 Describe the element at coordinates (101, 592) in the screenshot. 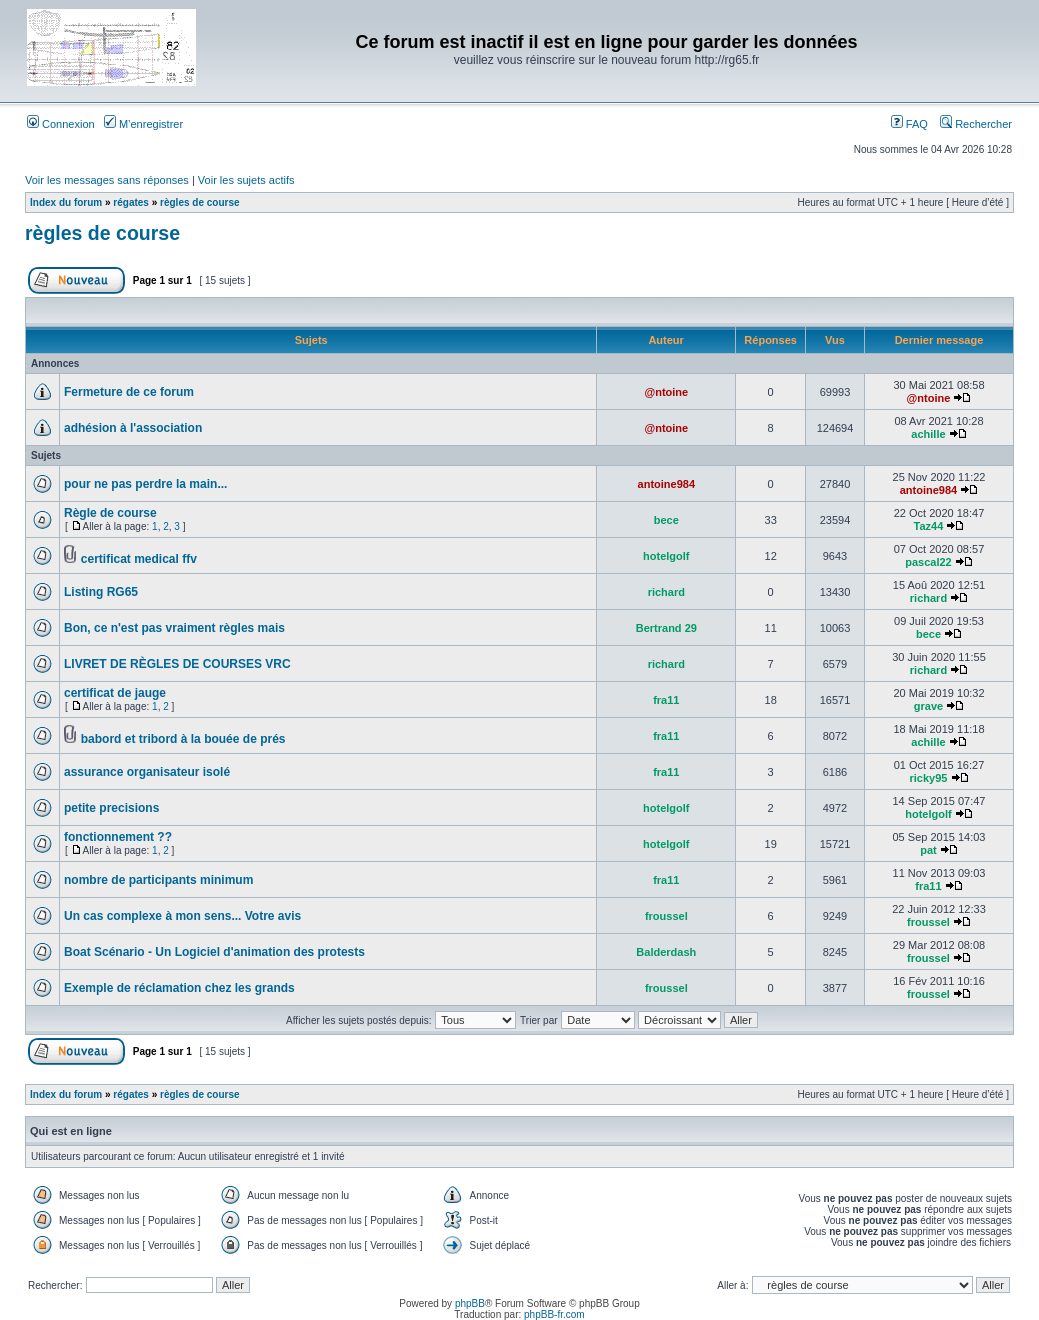

I see `Listing RG65` at that location.